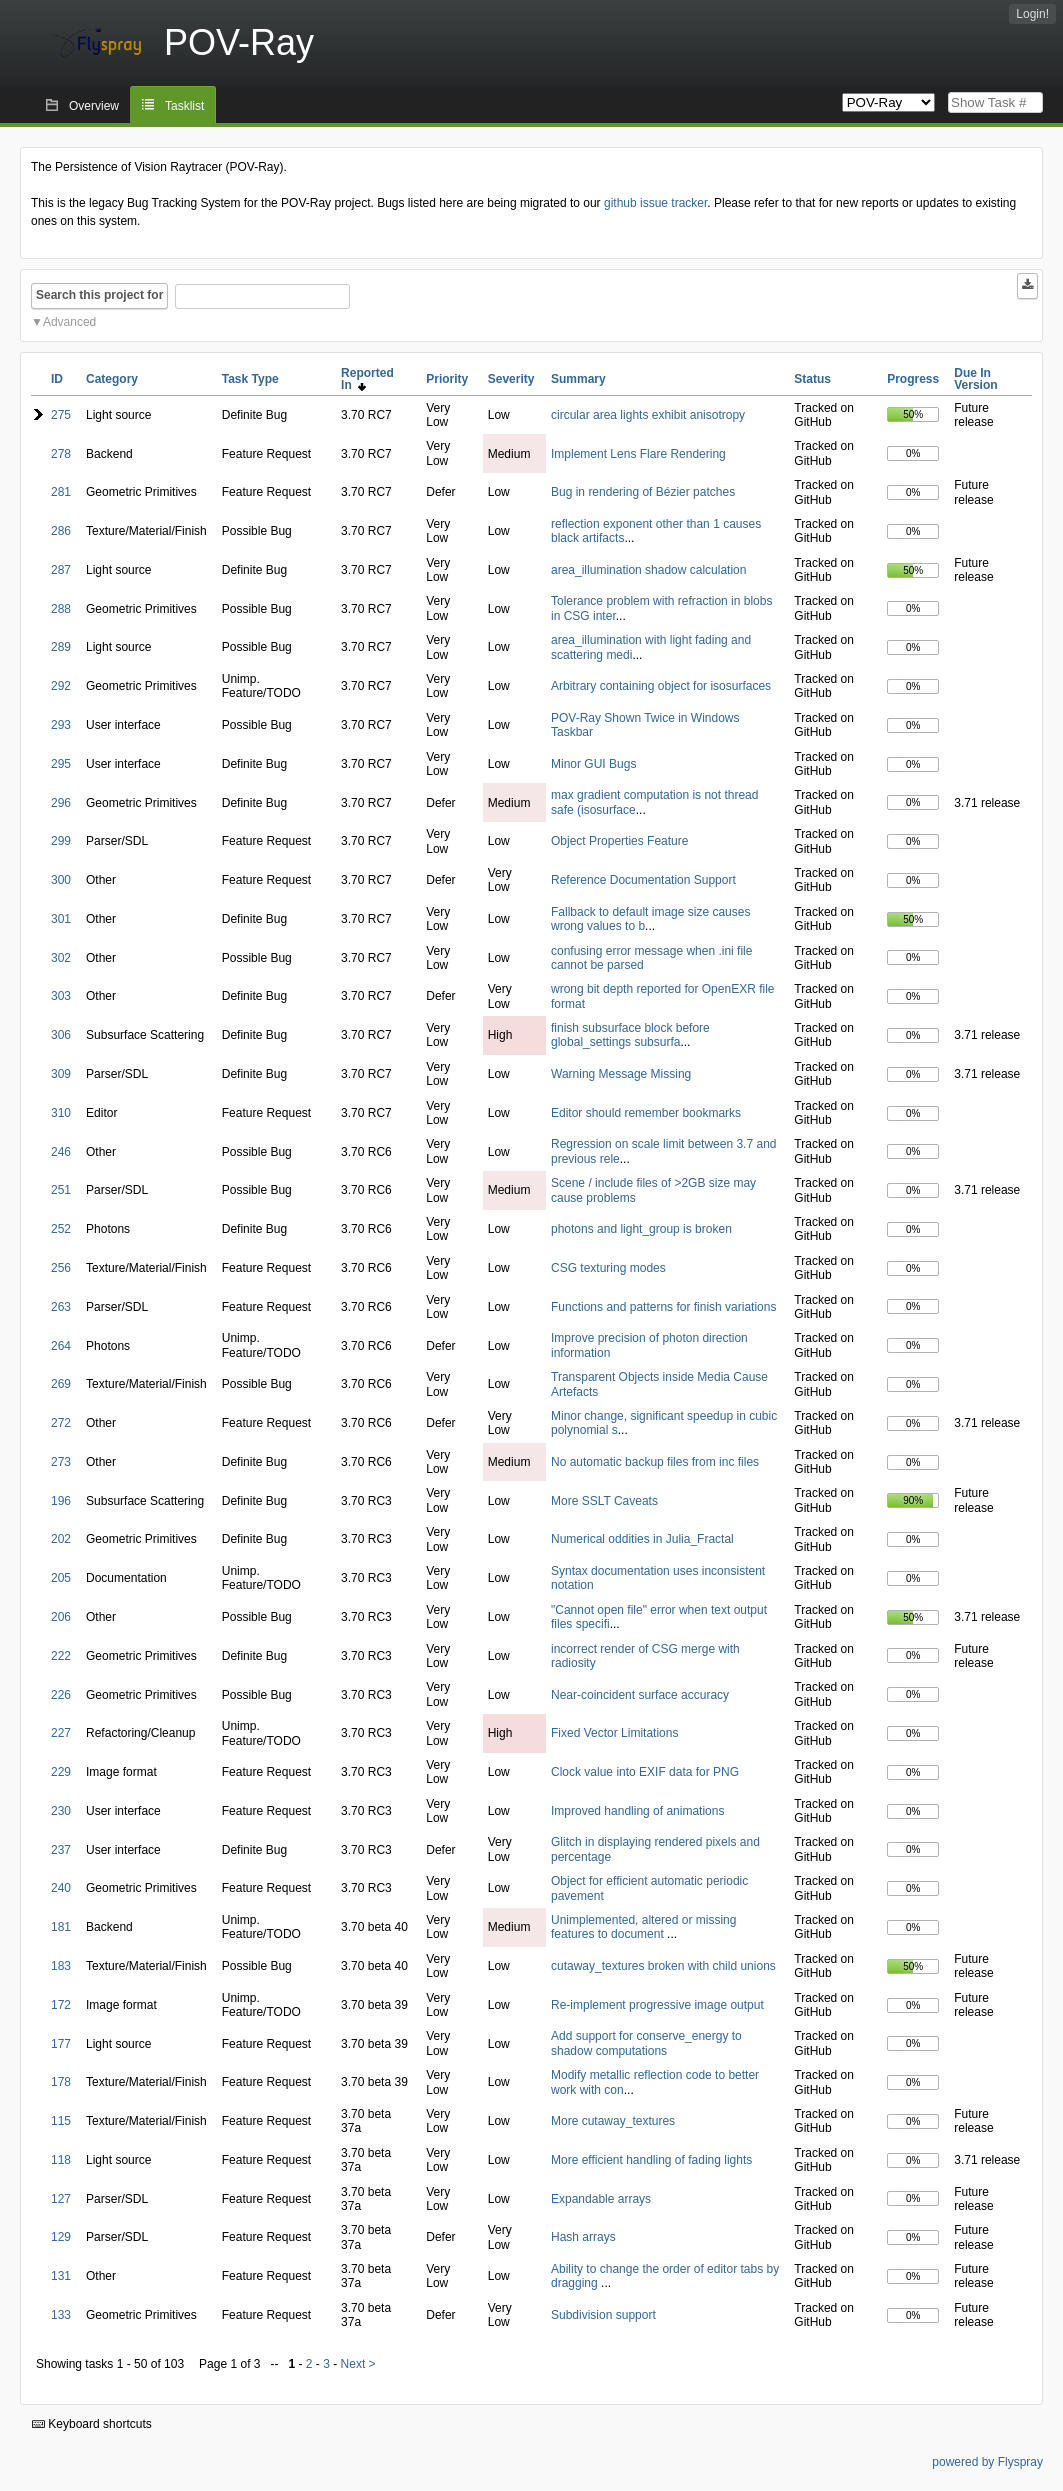 The width and height of the screenshot is (1063, 2491). I want to click on 289, so click(61, 647).